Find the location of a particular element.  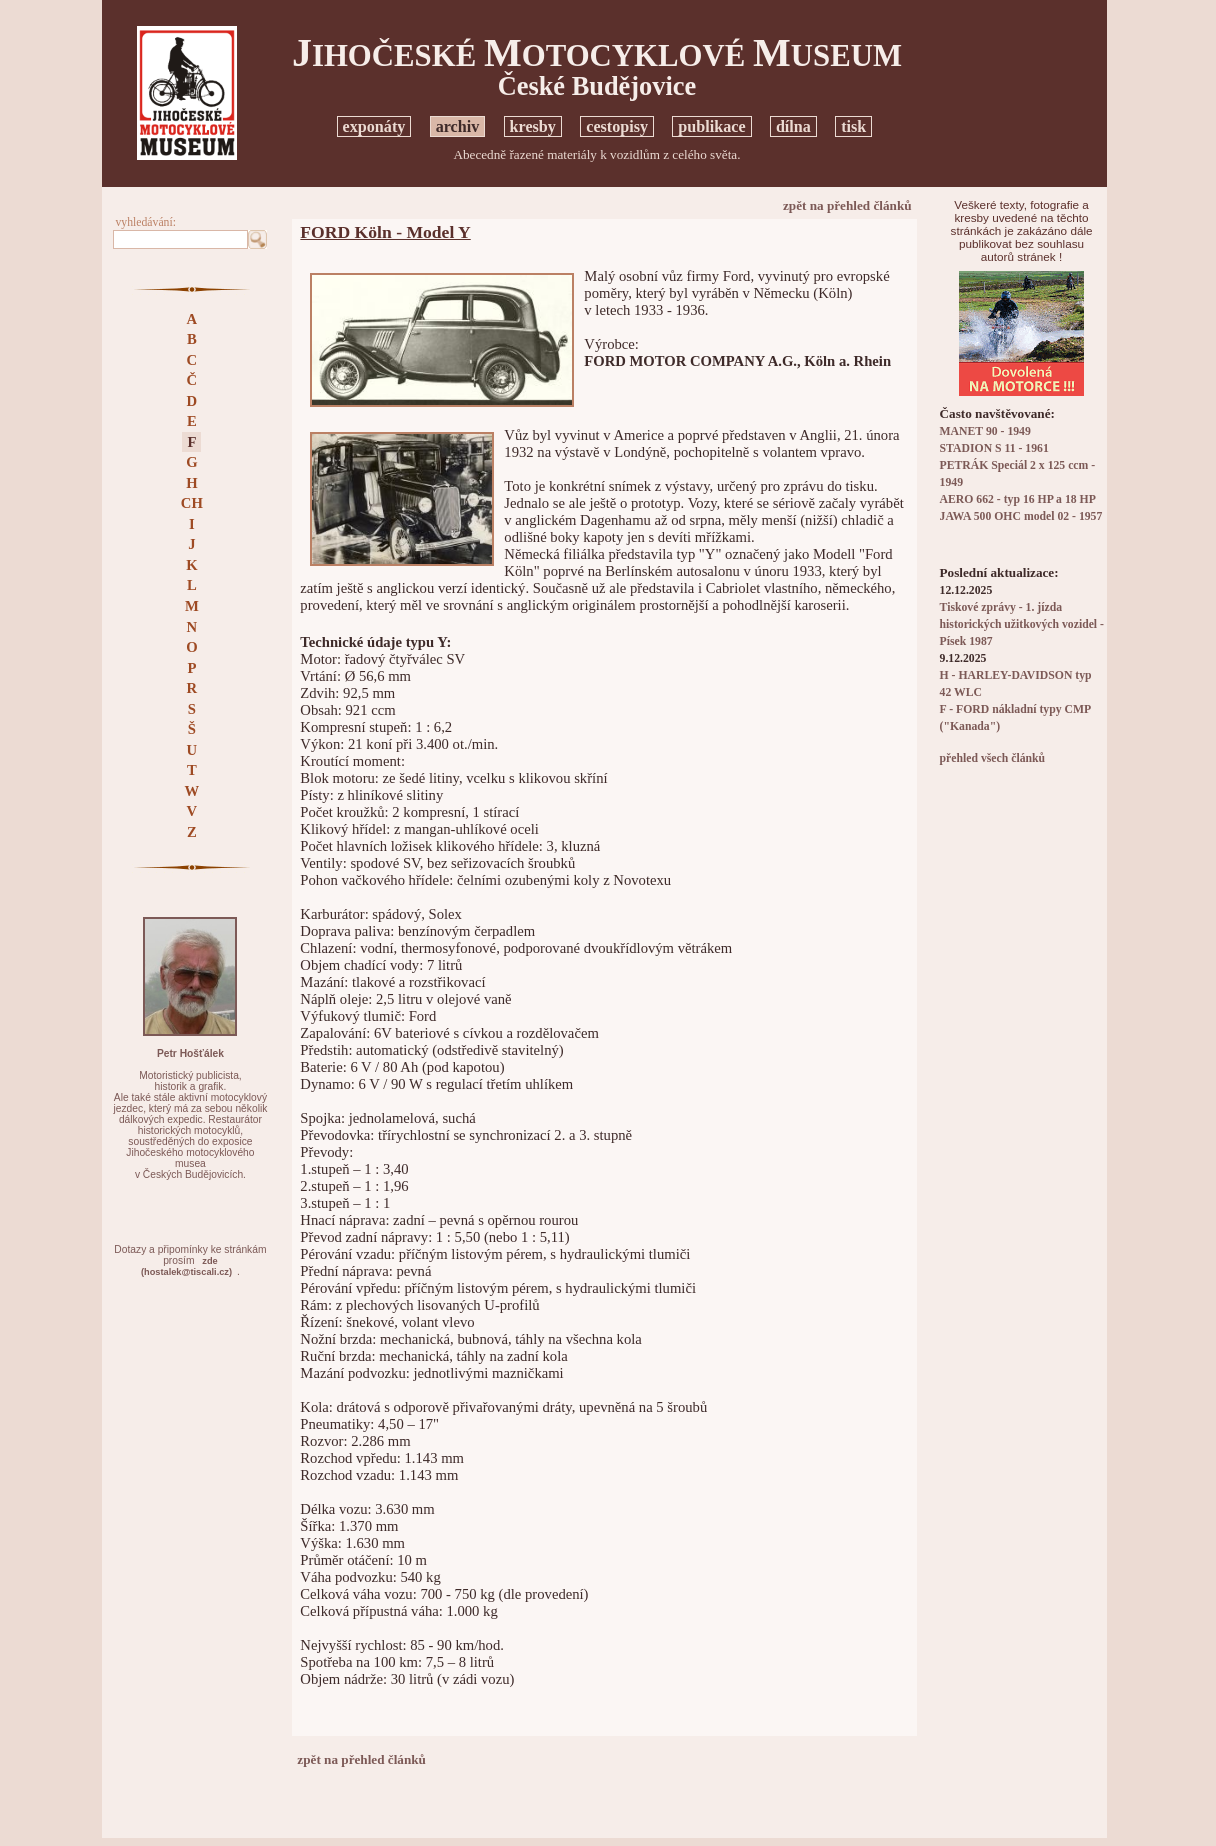

cestopisy is located at coordinates (617, 126).